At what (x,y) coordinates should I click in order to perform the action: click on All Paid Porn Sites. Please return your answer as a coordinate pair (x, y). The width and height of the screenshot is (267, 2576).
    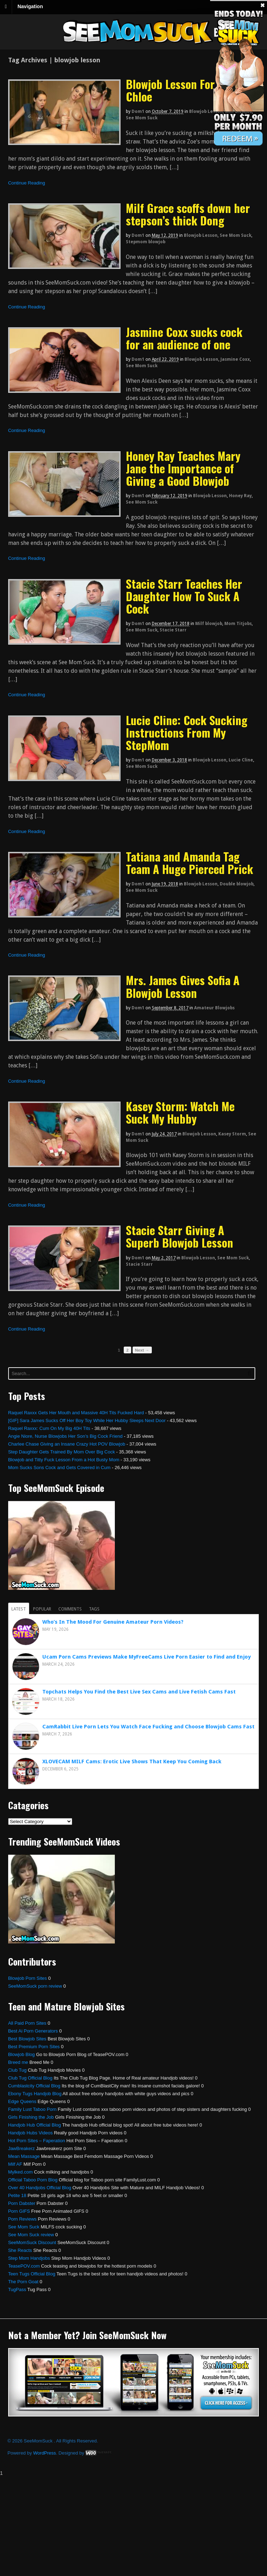
    Looking at the image, I should click on (27, 2023).